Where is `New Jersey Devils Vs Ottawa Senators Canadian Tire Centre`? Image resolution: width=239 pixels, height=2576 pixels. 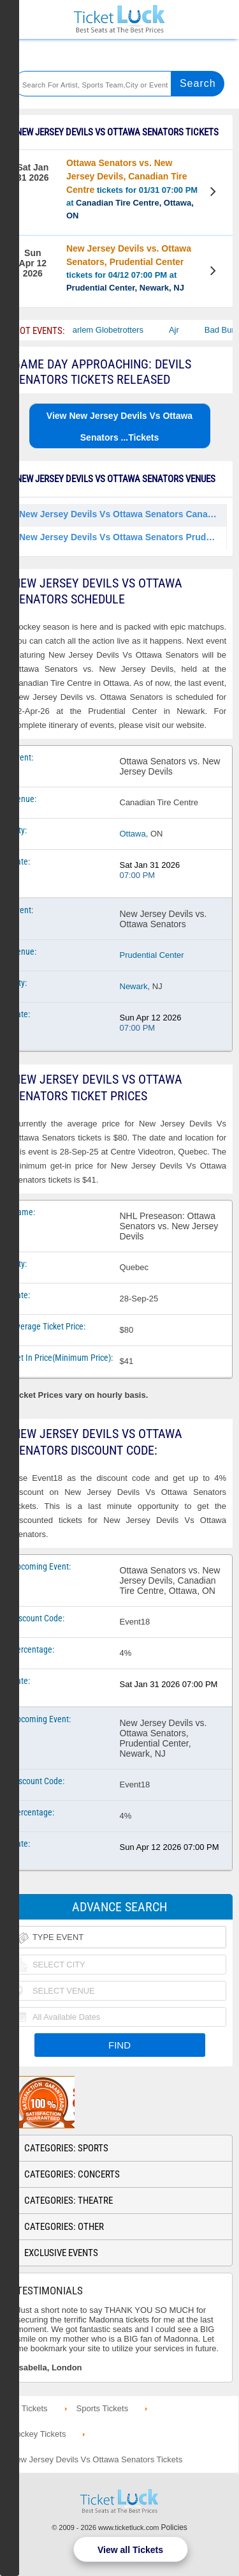
New Jersey Devils Vs Ottawa Senators Canadian Tire Centre is located at coordinates (122, 514).